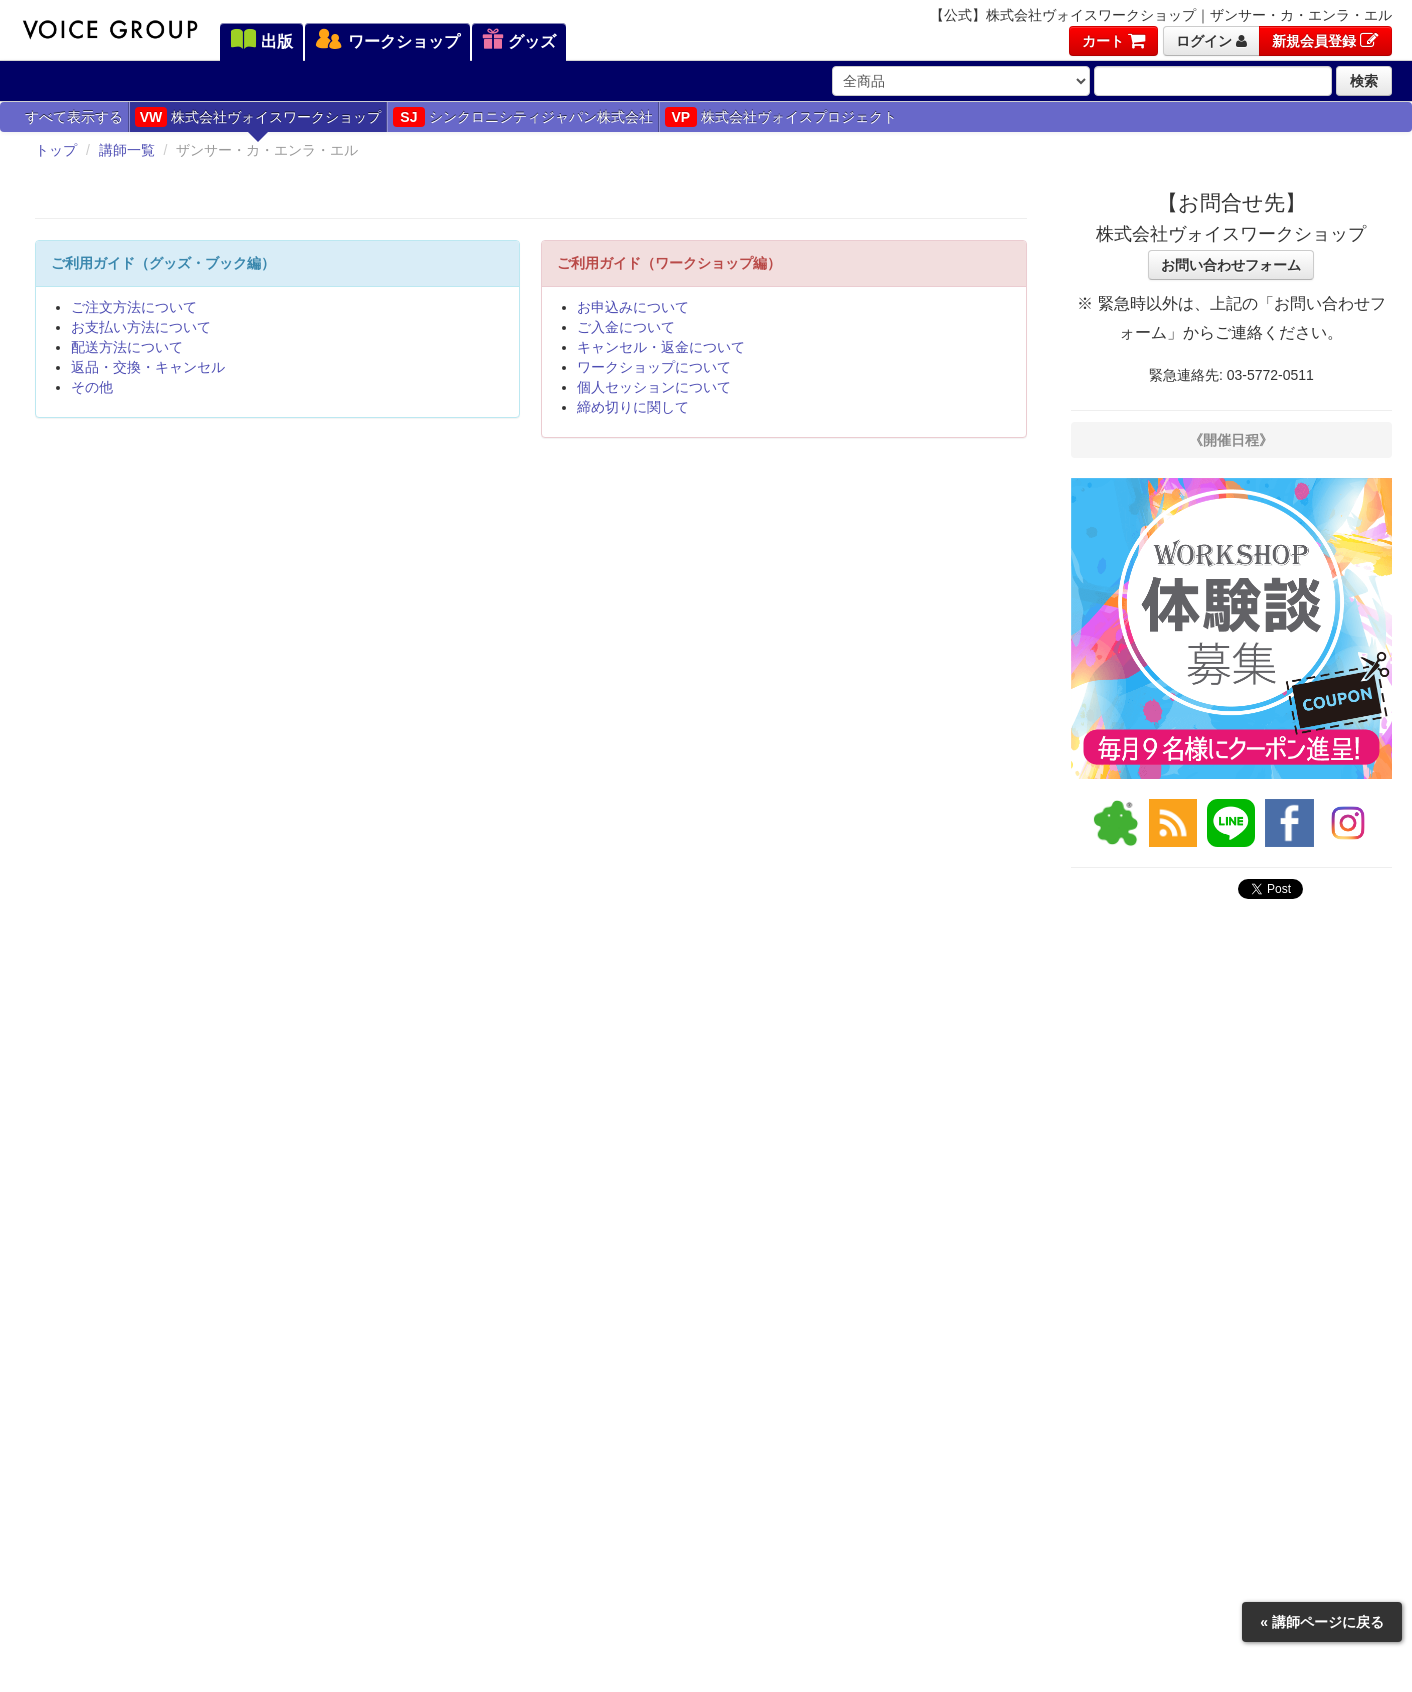  What do you see at coordinates (127, 347) in the screenshot?
I see `配送方法について` at bounding box center [127, 347].